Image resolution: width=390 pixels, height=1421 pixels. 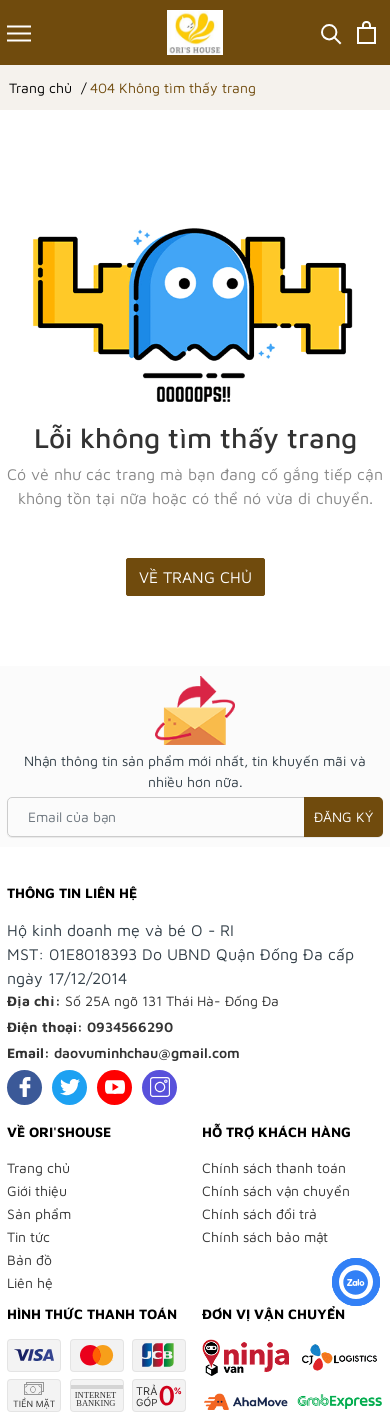 I want to click on 0934566290, so click(x=130, y=1026).